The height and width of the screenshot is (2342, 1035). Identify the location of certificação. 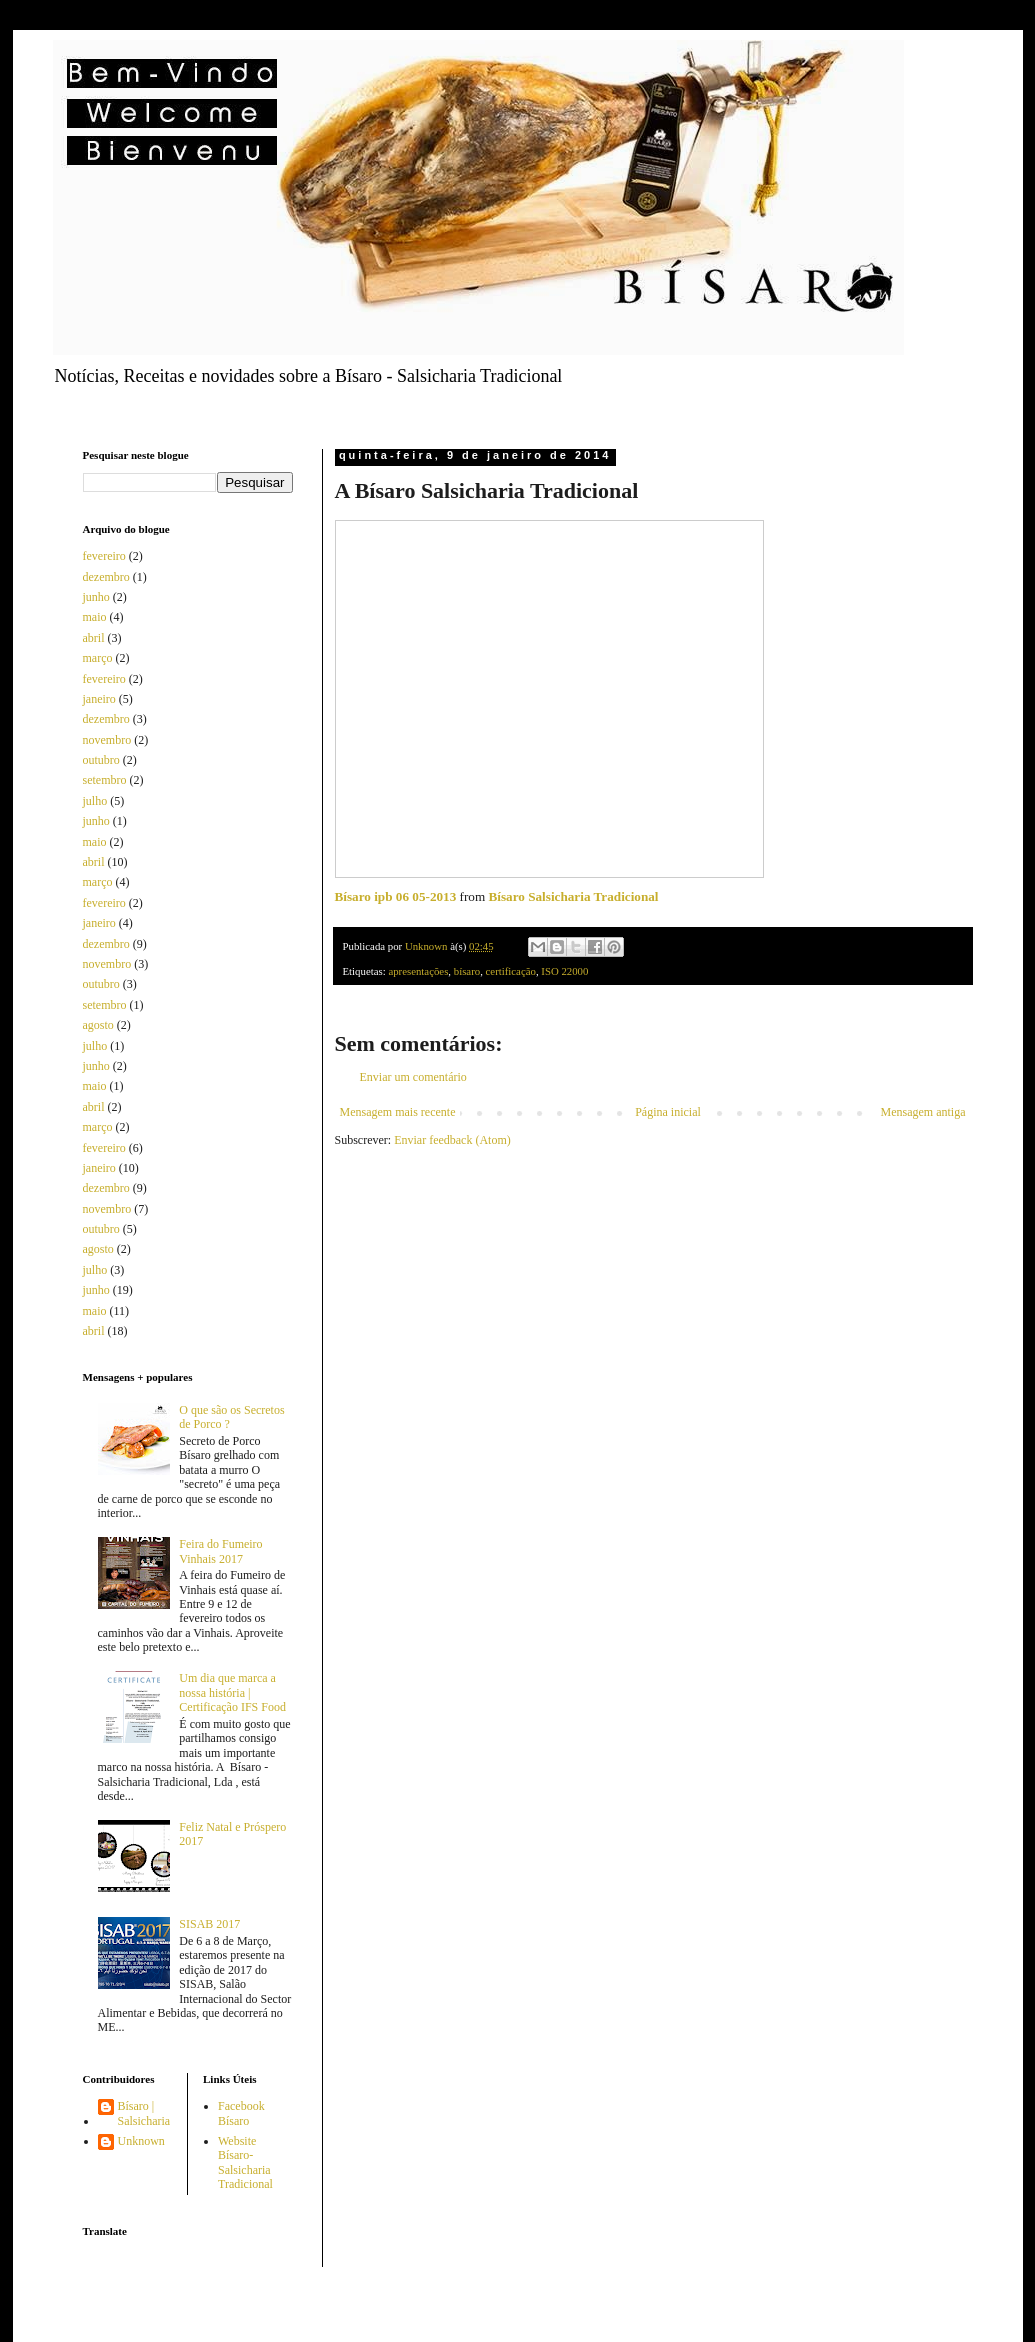
(511, 971).